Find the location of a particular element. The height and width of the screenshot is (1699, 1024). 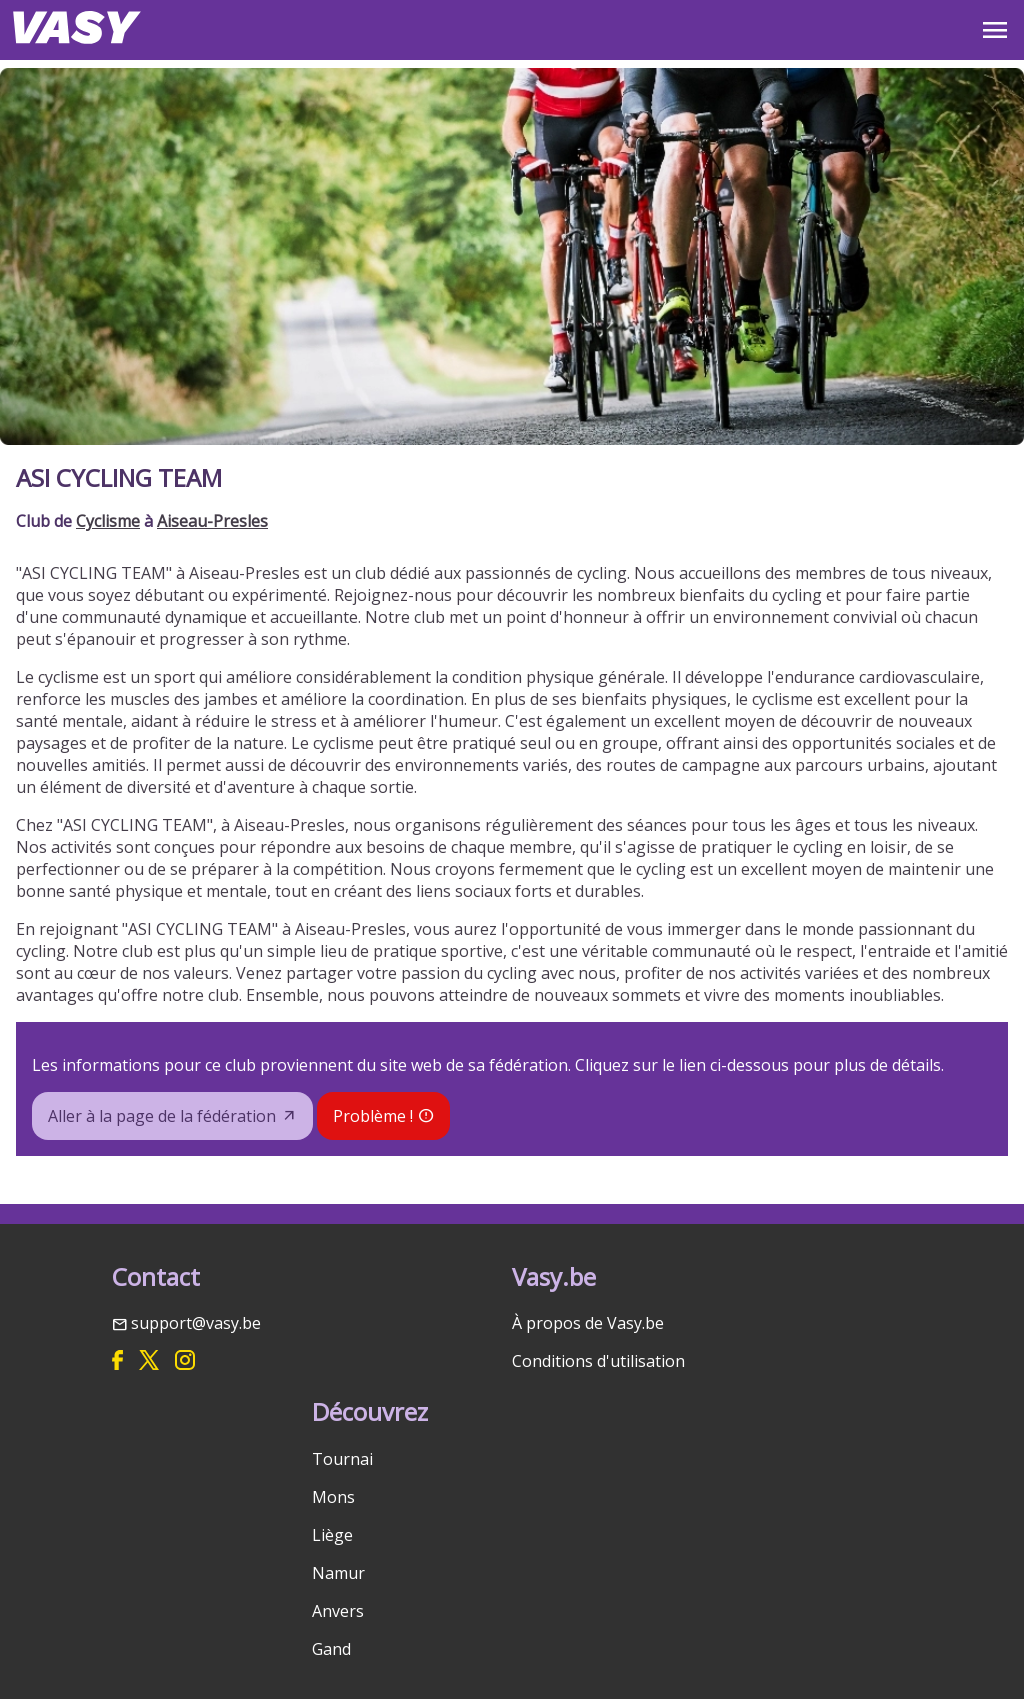

Anvers is located at coordinates (338, 1611).